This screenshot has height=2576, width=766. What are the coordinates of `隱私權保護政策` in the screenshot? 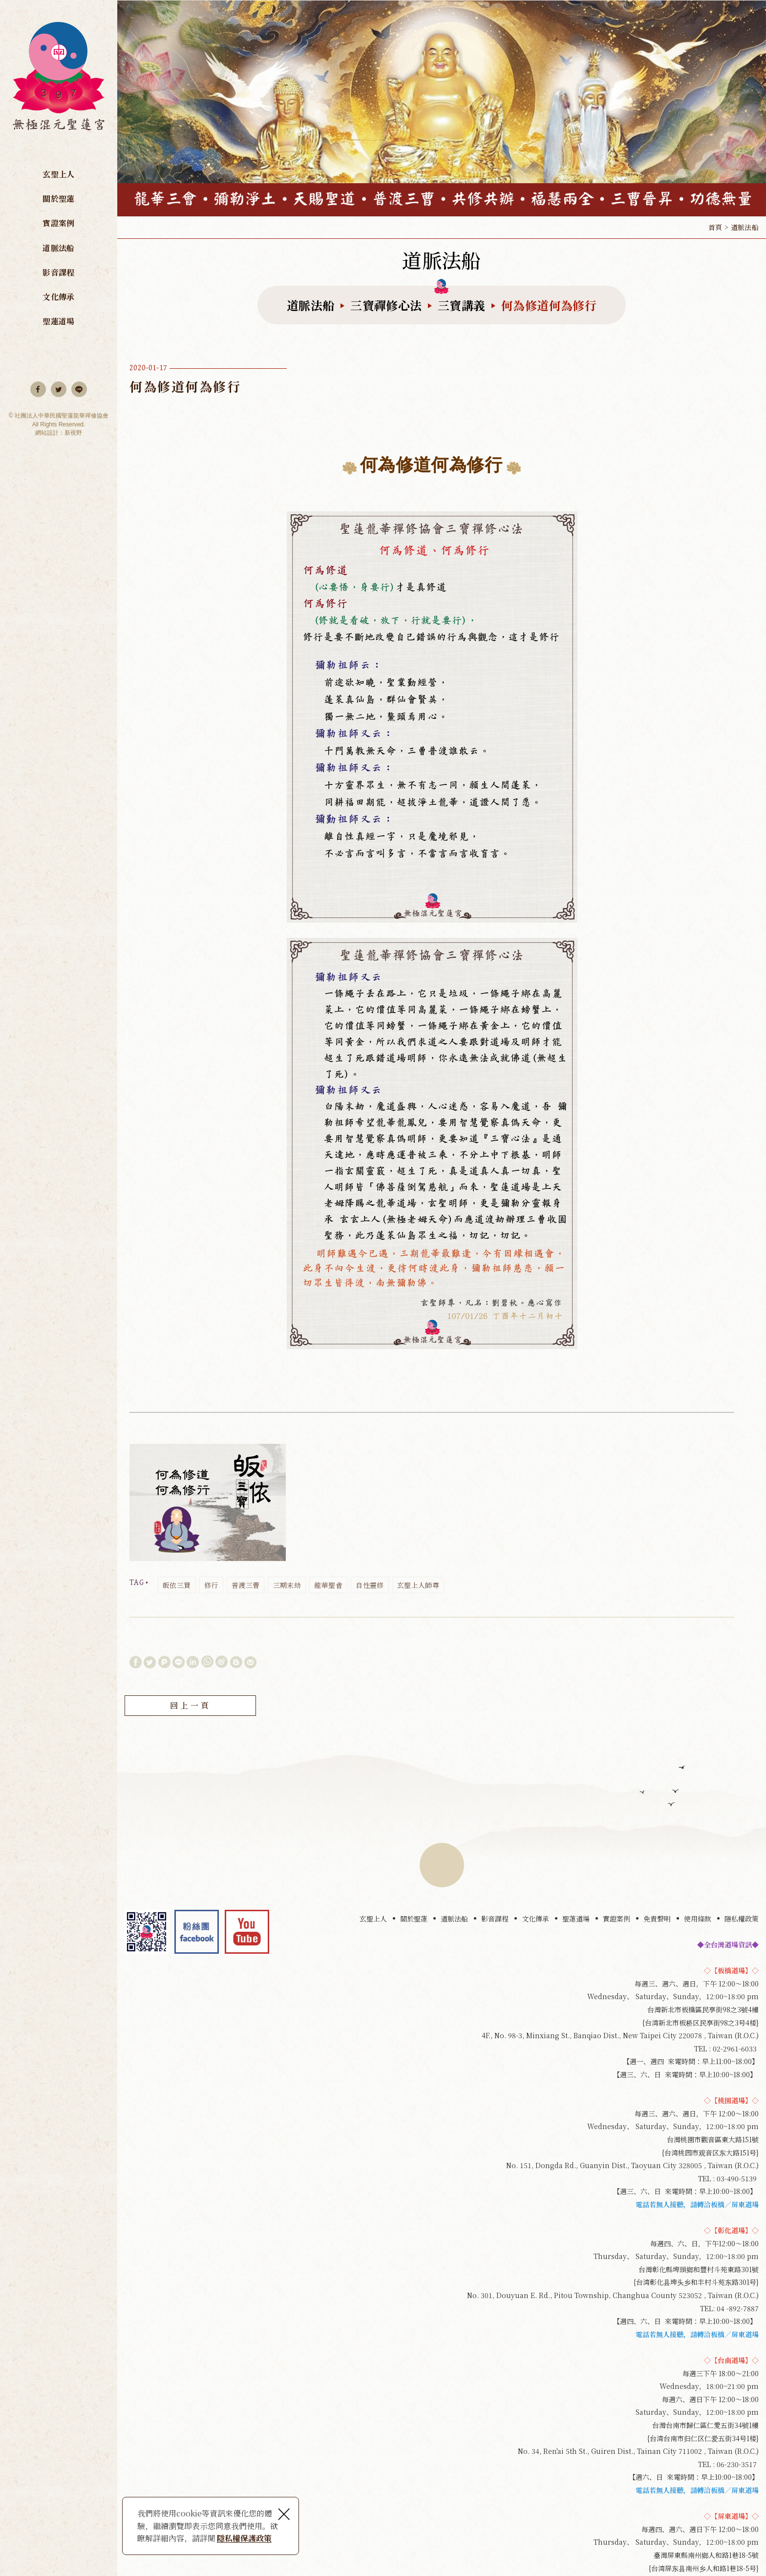 It's located at (244, 2538).